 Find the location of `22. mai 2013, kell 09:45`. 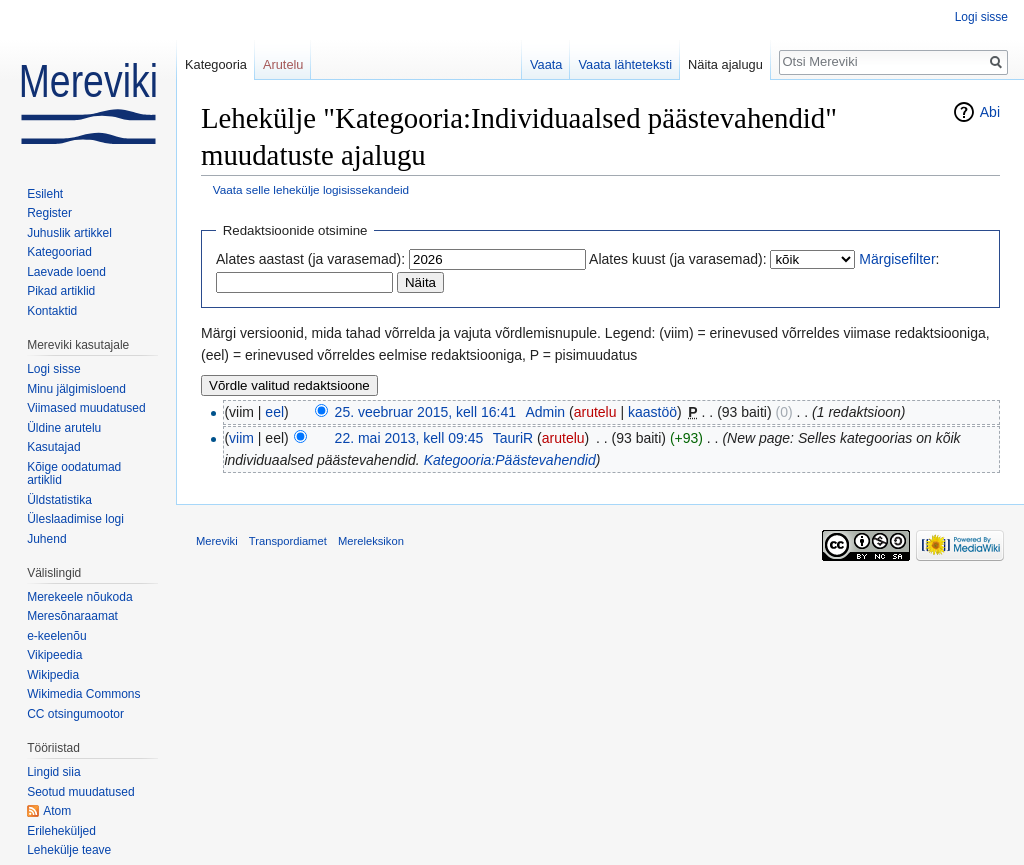

22. mai 2013, kell 09:45 is located at coordinates (409, 438).